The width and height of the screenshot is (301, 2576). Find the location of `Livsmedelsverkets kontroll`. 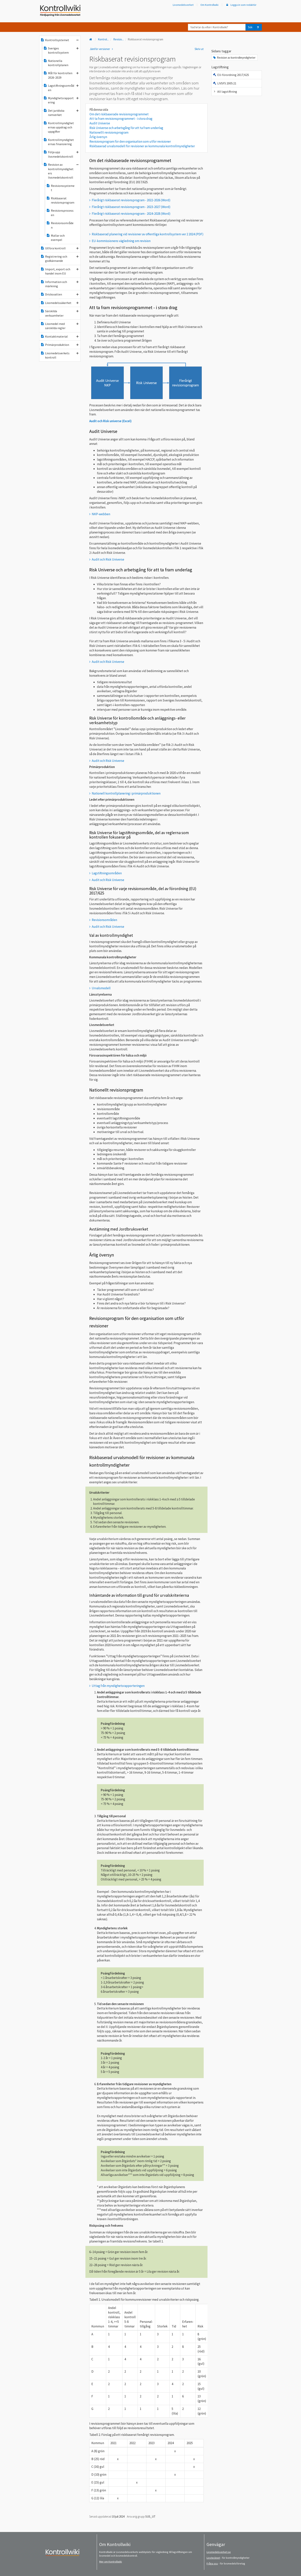

Livsmedelsverkets kontroll is located at coordinates (60, 355).